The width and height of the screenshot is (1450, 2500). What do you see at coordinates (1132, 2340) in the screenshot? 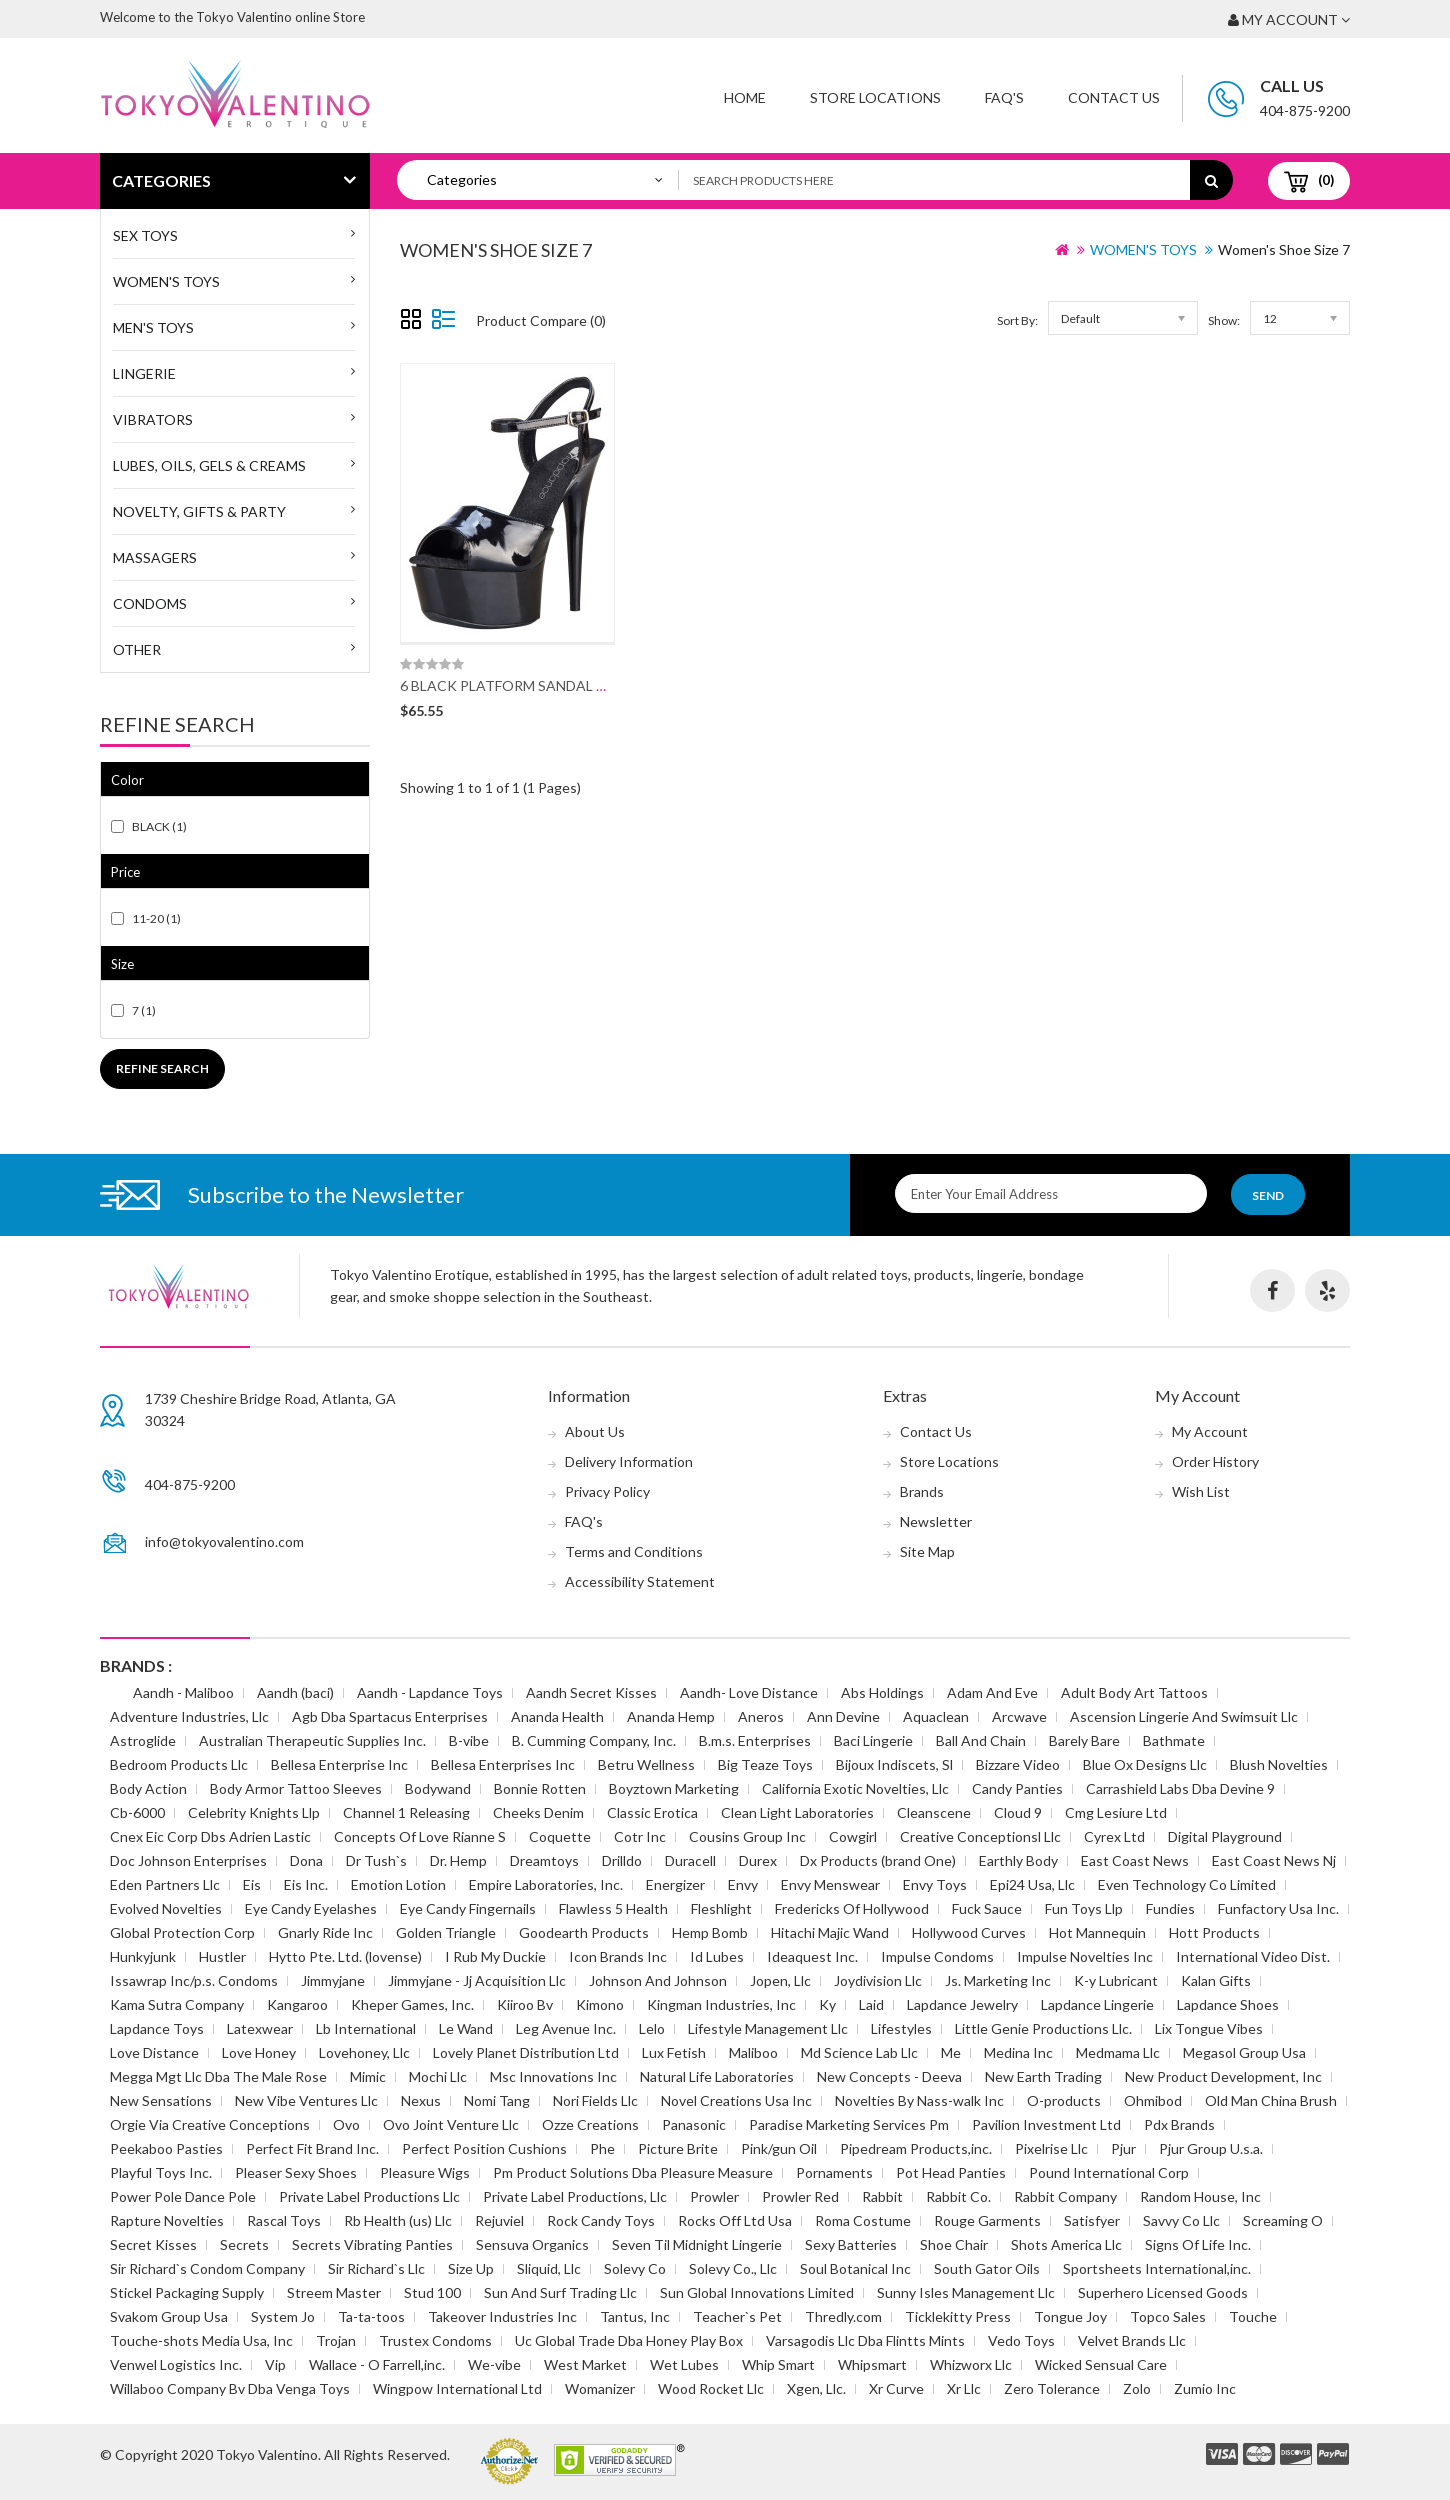
I see `Velvet Brands Llc` at bounding box center [1132, 2340].